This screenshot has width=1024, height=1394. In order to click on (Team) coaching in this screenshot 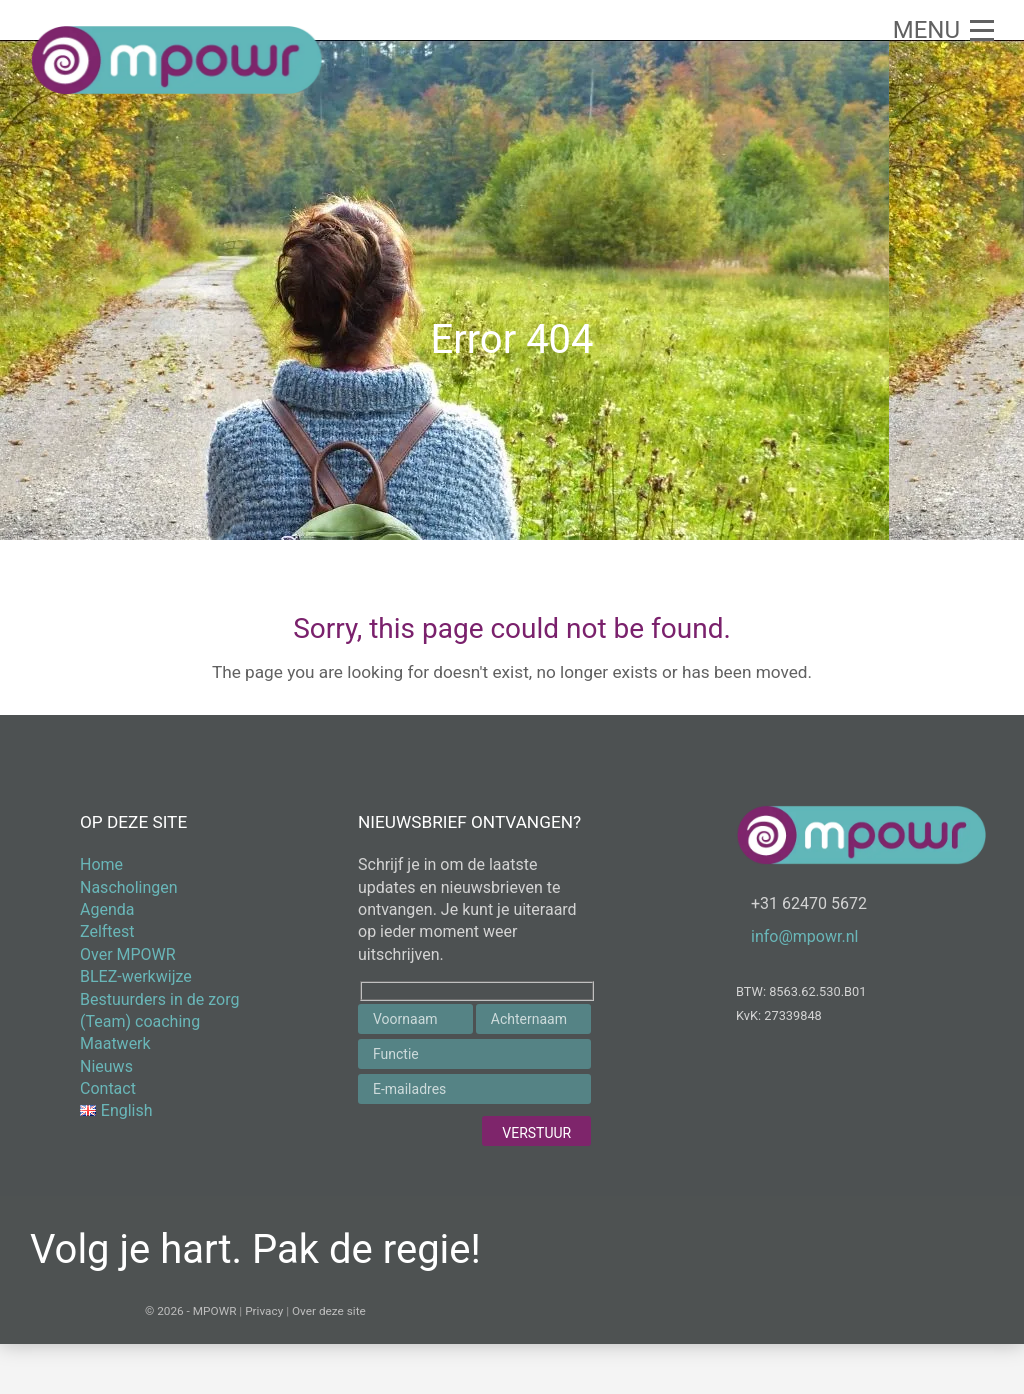, I will do `click(140, 1021)`.